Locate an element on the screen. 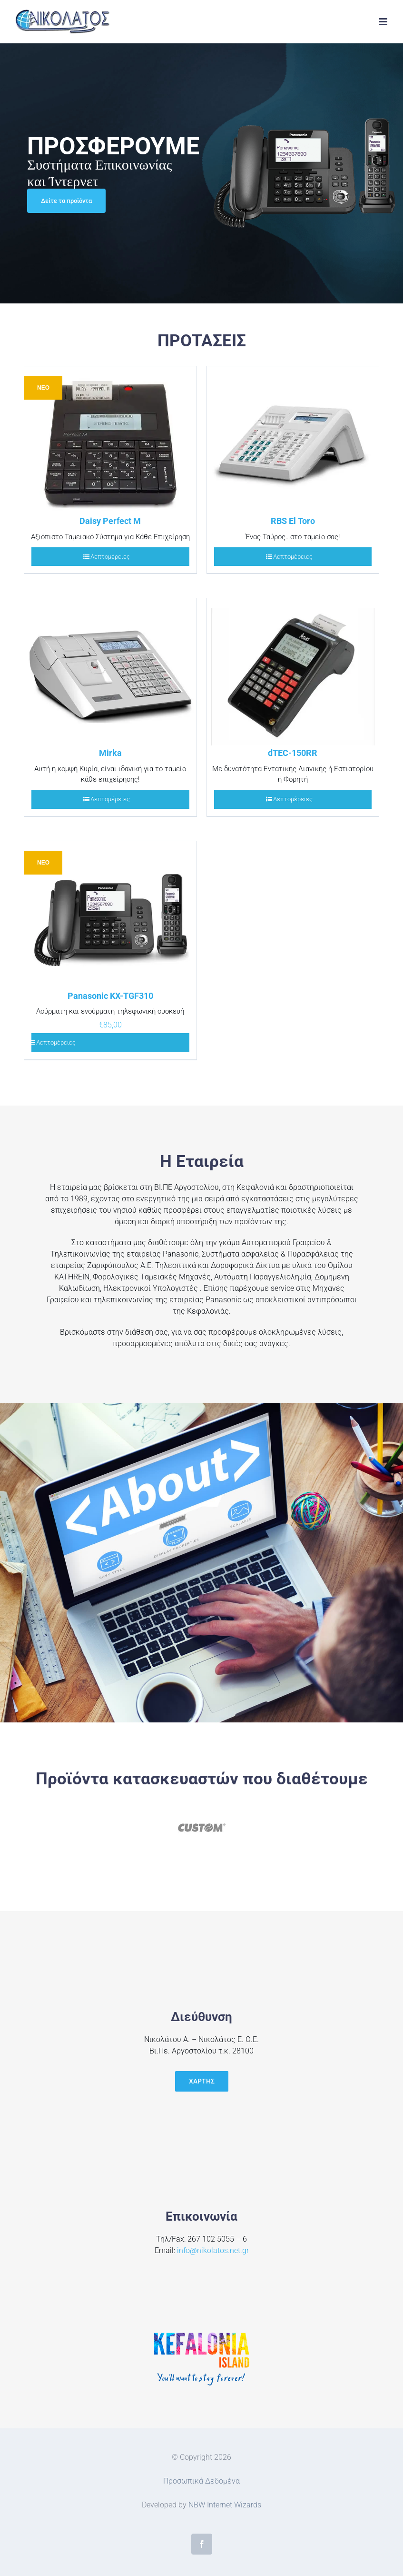 This screenshot has width=403, height=2576. [dTEC-150RR] is located at coordinates (293, 671).